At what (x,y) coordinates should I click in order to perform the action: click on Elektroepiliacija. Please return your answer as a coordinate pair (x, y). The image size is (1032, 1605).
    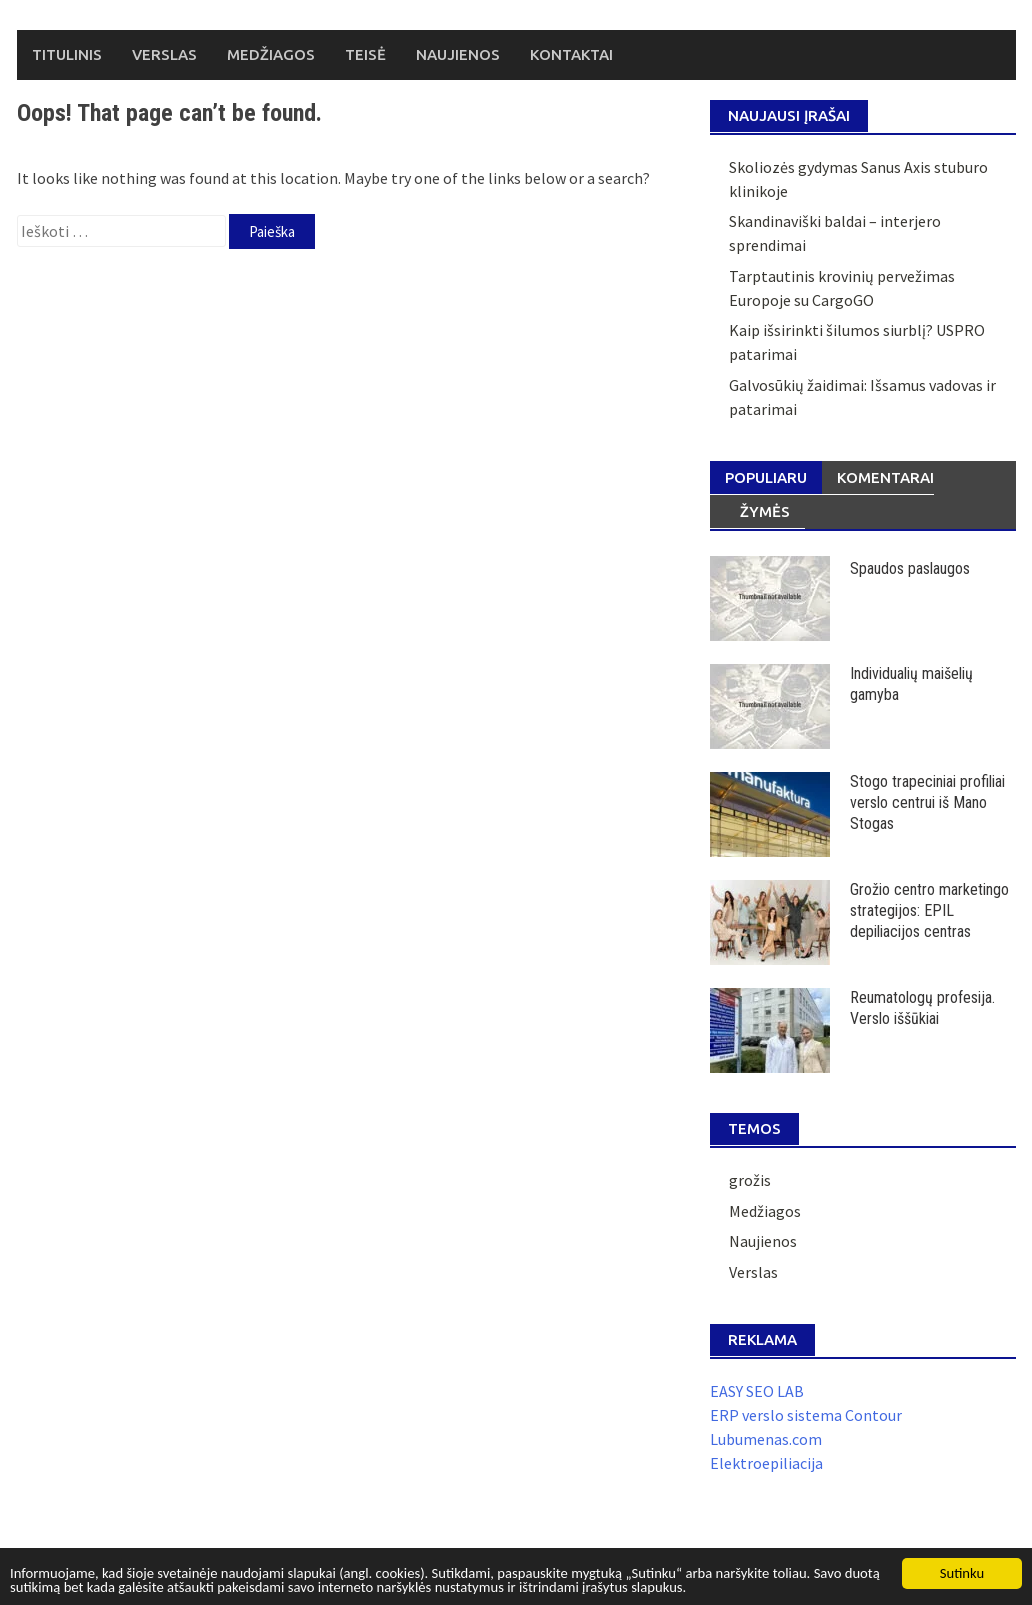
    Looking at the image, I should click on (766, 1463).